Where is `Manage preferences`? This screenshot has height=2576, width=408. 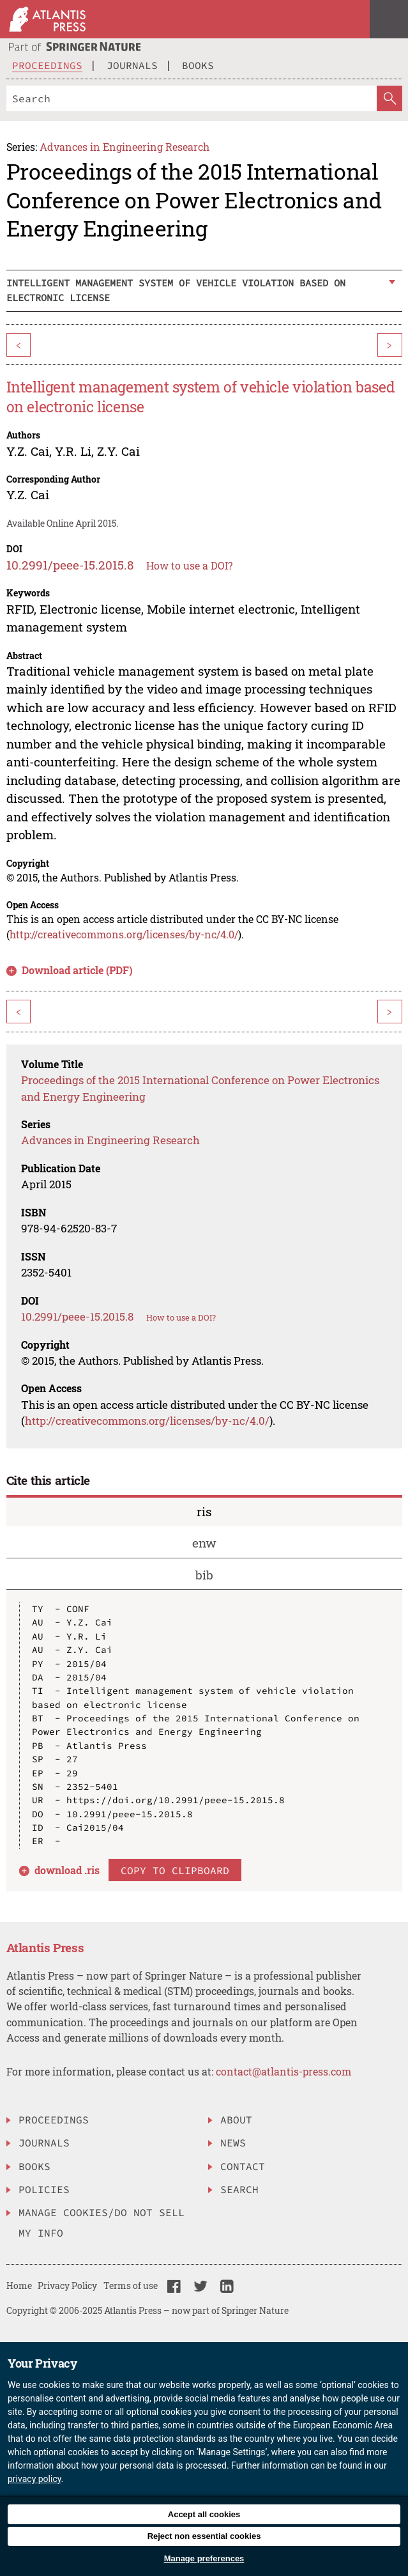
Manage preferences is located at coordinates (204, 2558).